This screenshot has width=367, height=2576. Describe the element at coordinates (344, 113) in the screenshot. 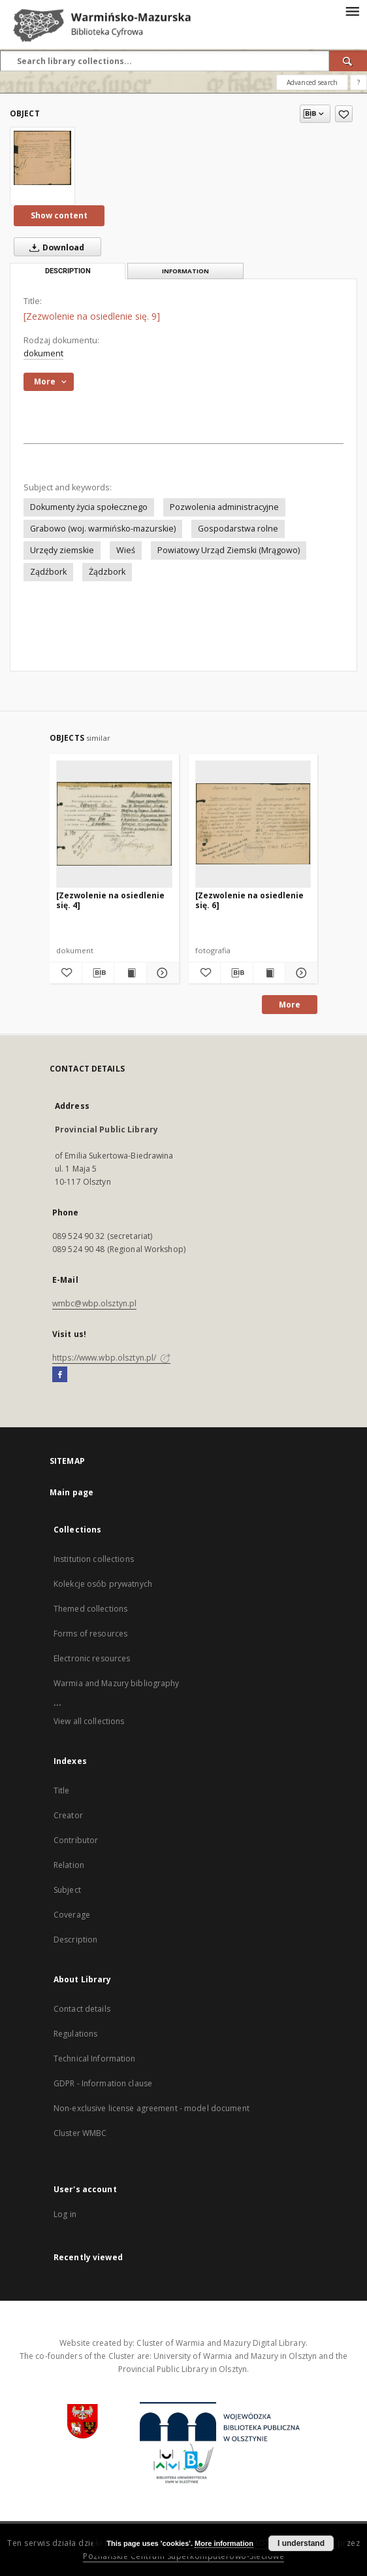

I see `[Add to favorites]` at that location.